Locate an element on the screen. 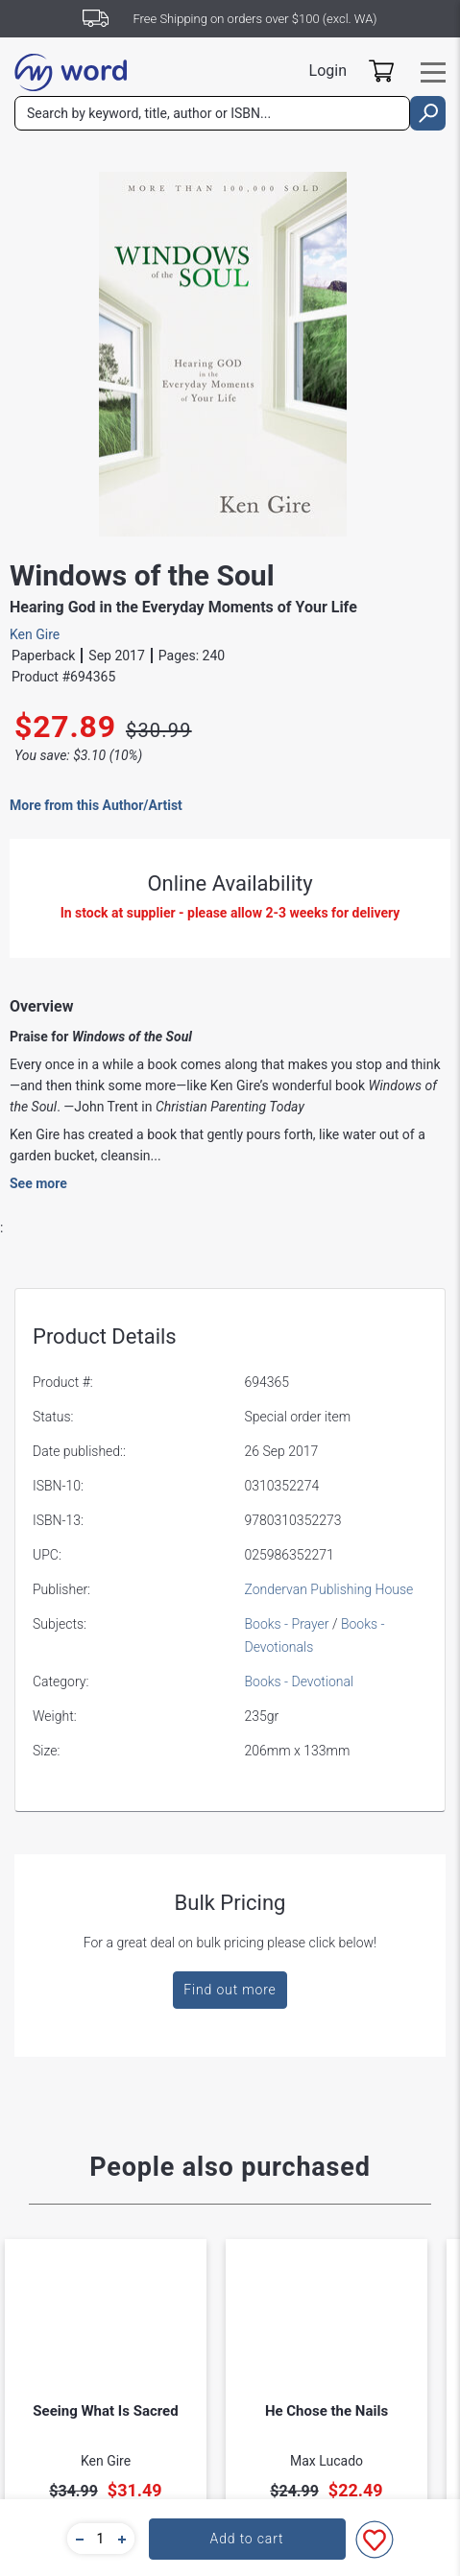 The height and width of the screenshot is (2576, 460). [search] is located at coordinates (428, 113).